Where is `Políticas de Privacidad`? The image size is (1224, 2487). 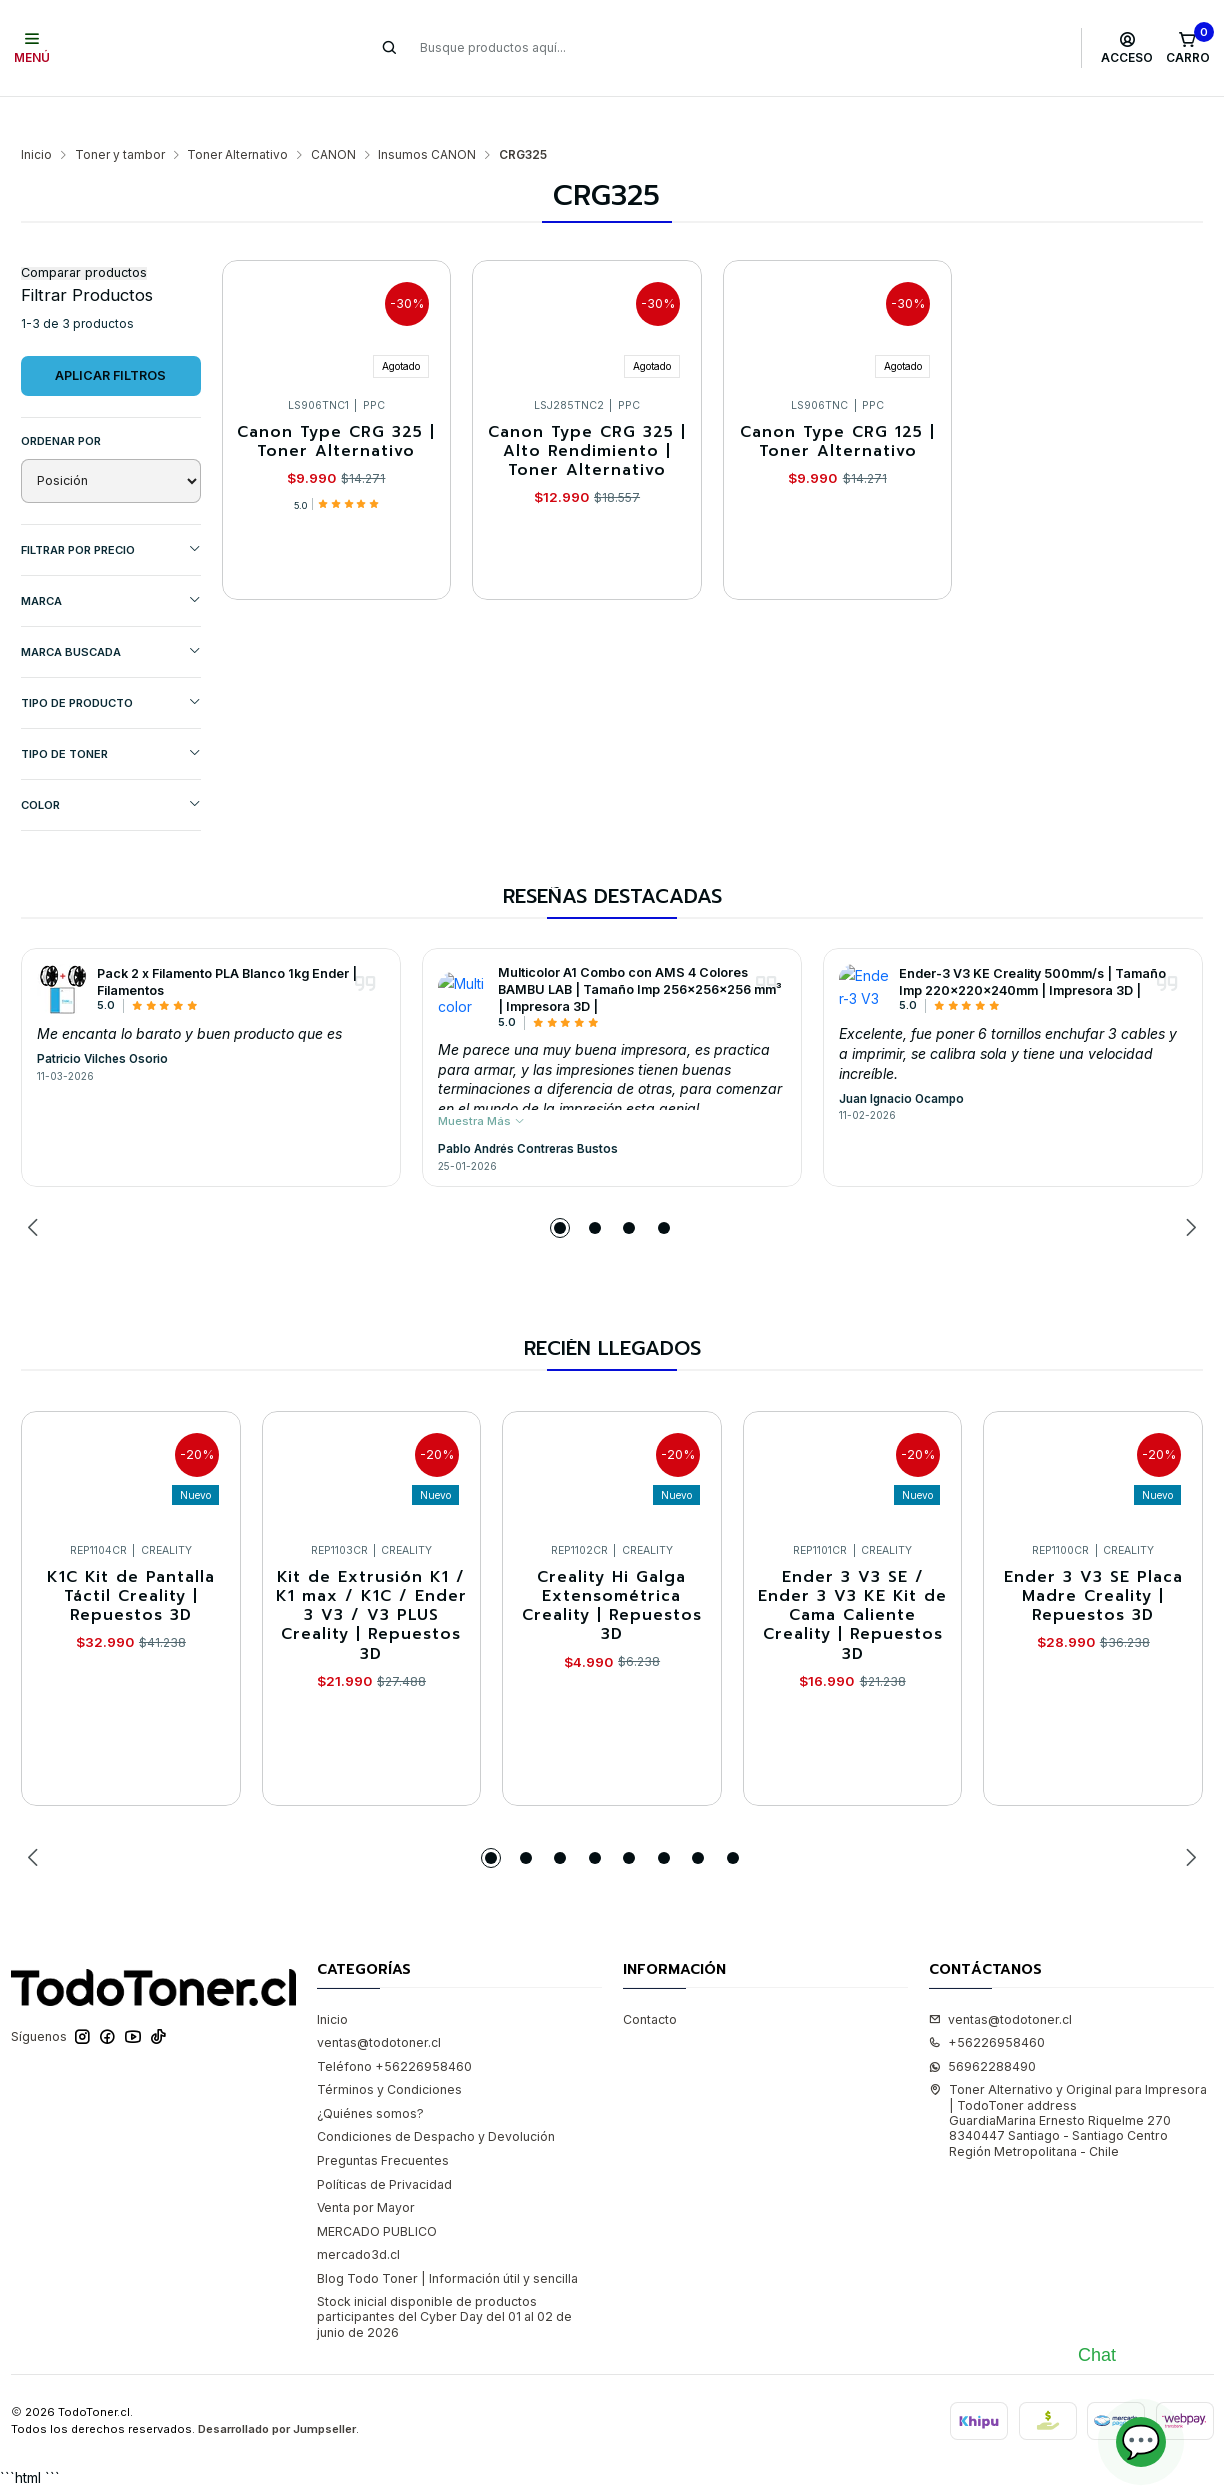 Políticas de Privacidad is located at coordinates (384, 2145).